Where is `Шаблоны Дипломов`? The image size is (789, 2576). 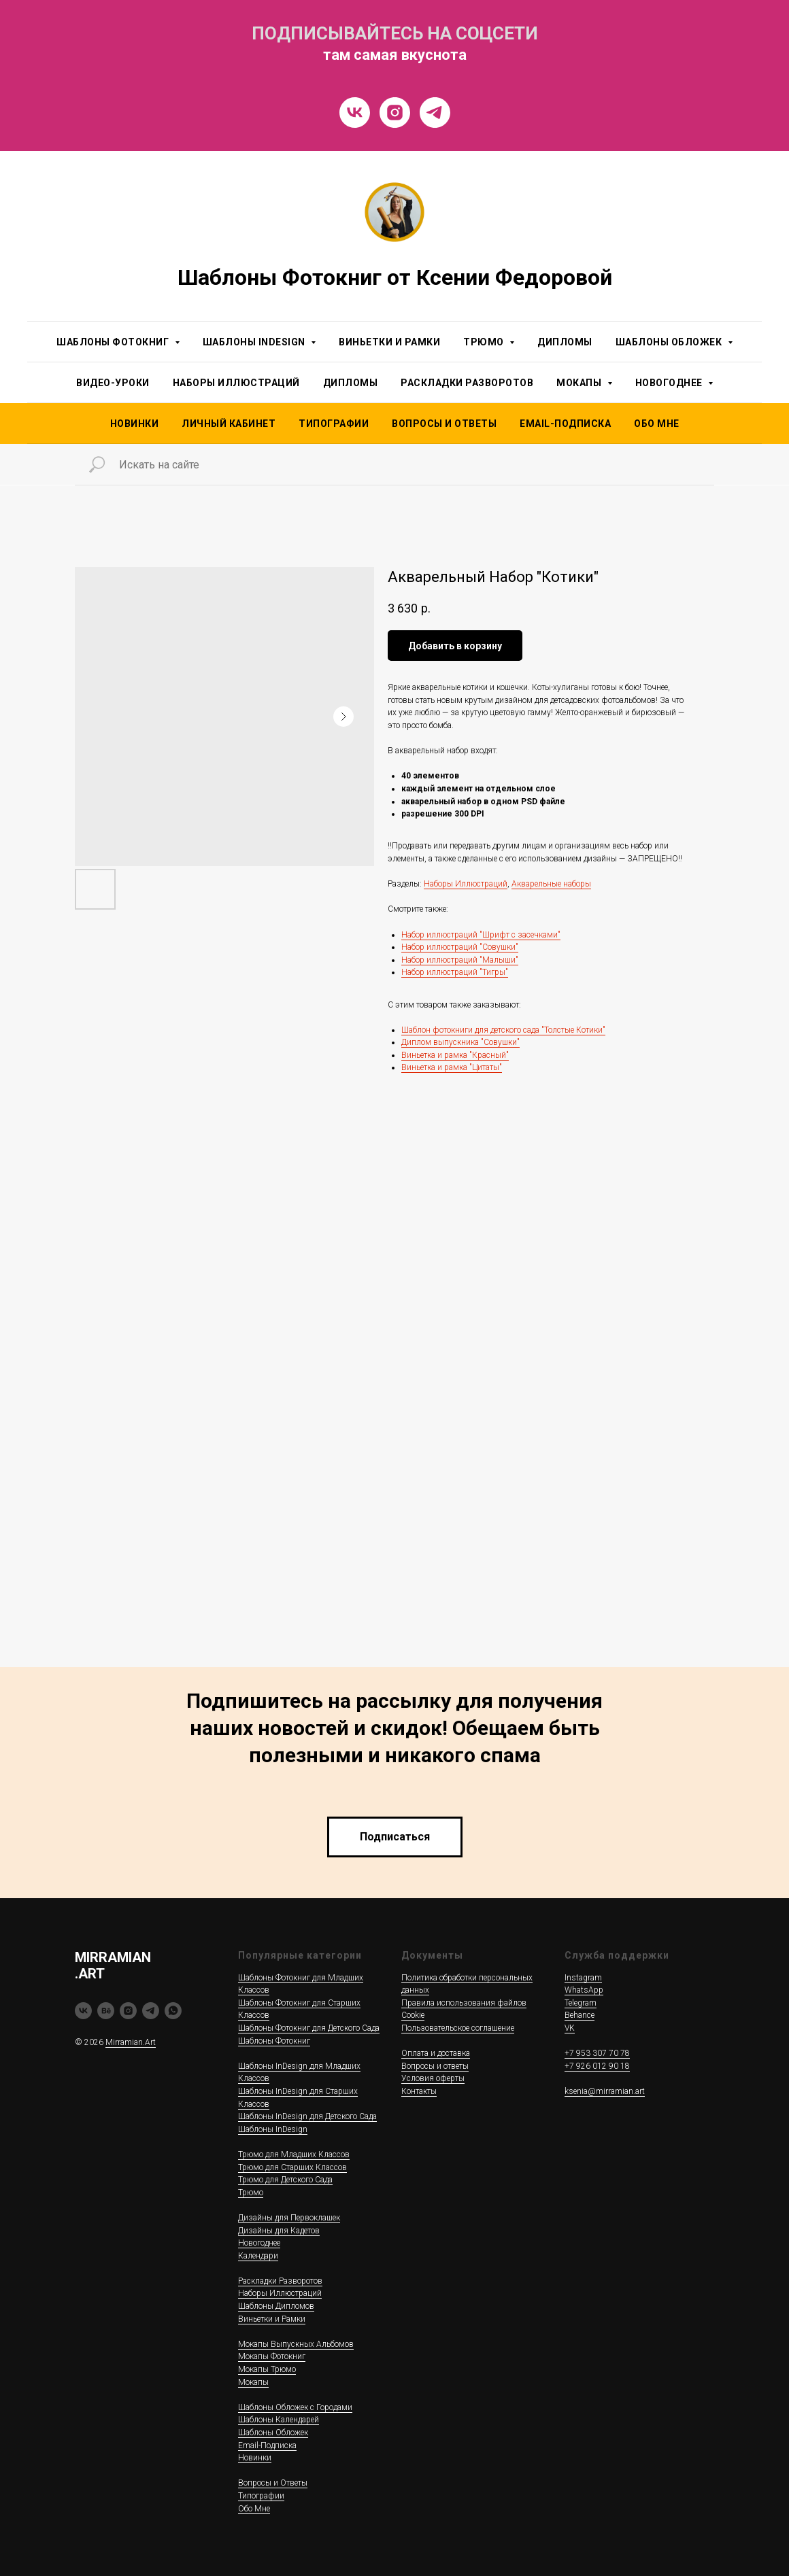 Шаблоны Дипломов is located at coordinates (276, 2306).